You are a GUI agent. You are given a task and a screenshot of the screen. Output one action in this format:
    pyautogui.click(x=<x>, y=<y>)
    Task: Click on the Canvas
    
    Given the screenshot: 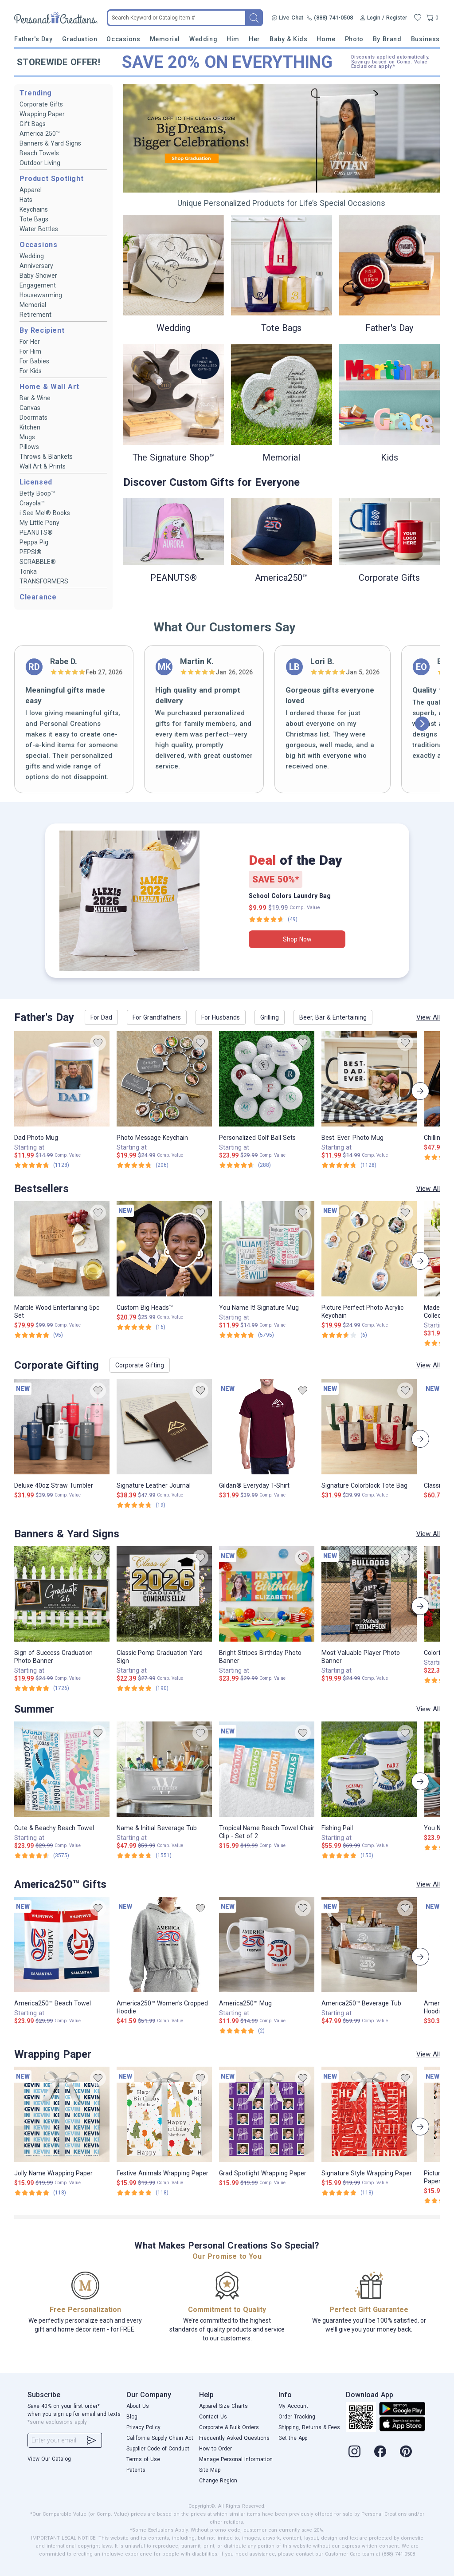 What is the action you would take?
    pyautogui.click(x=30, y=407)
    